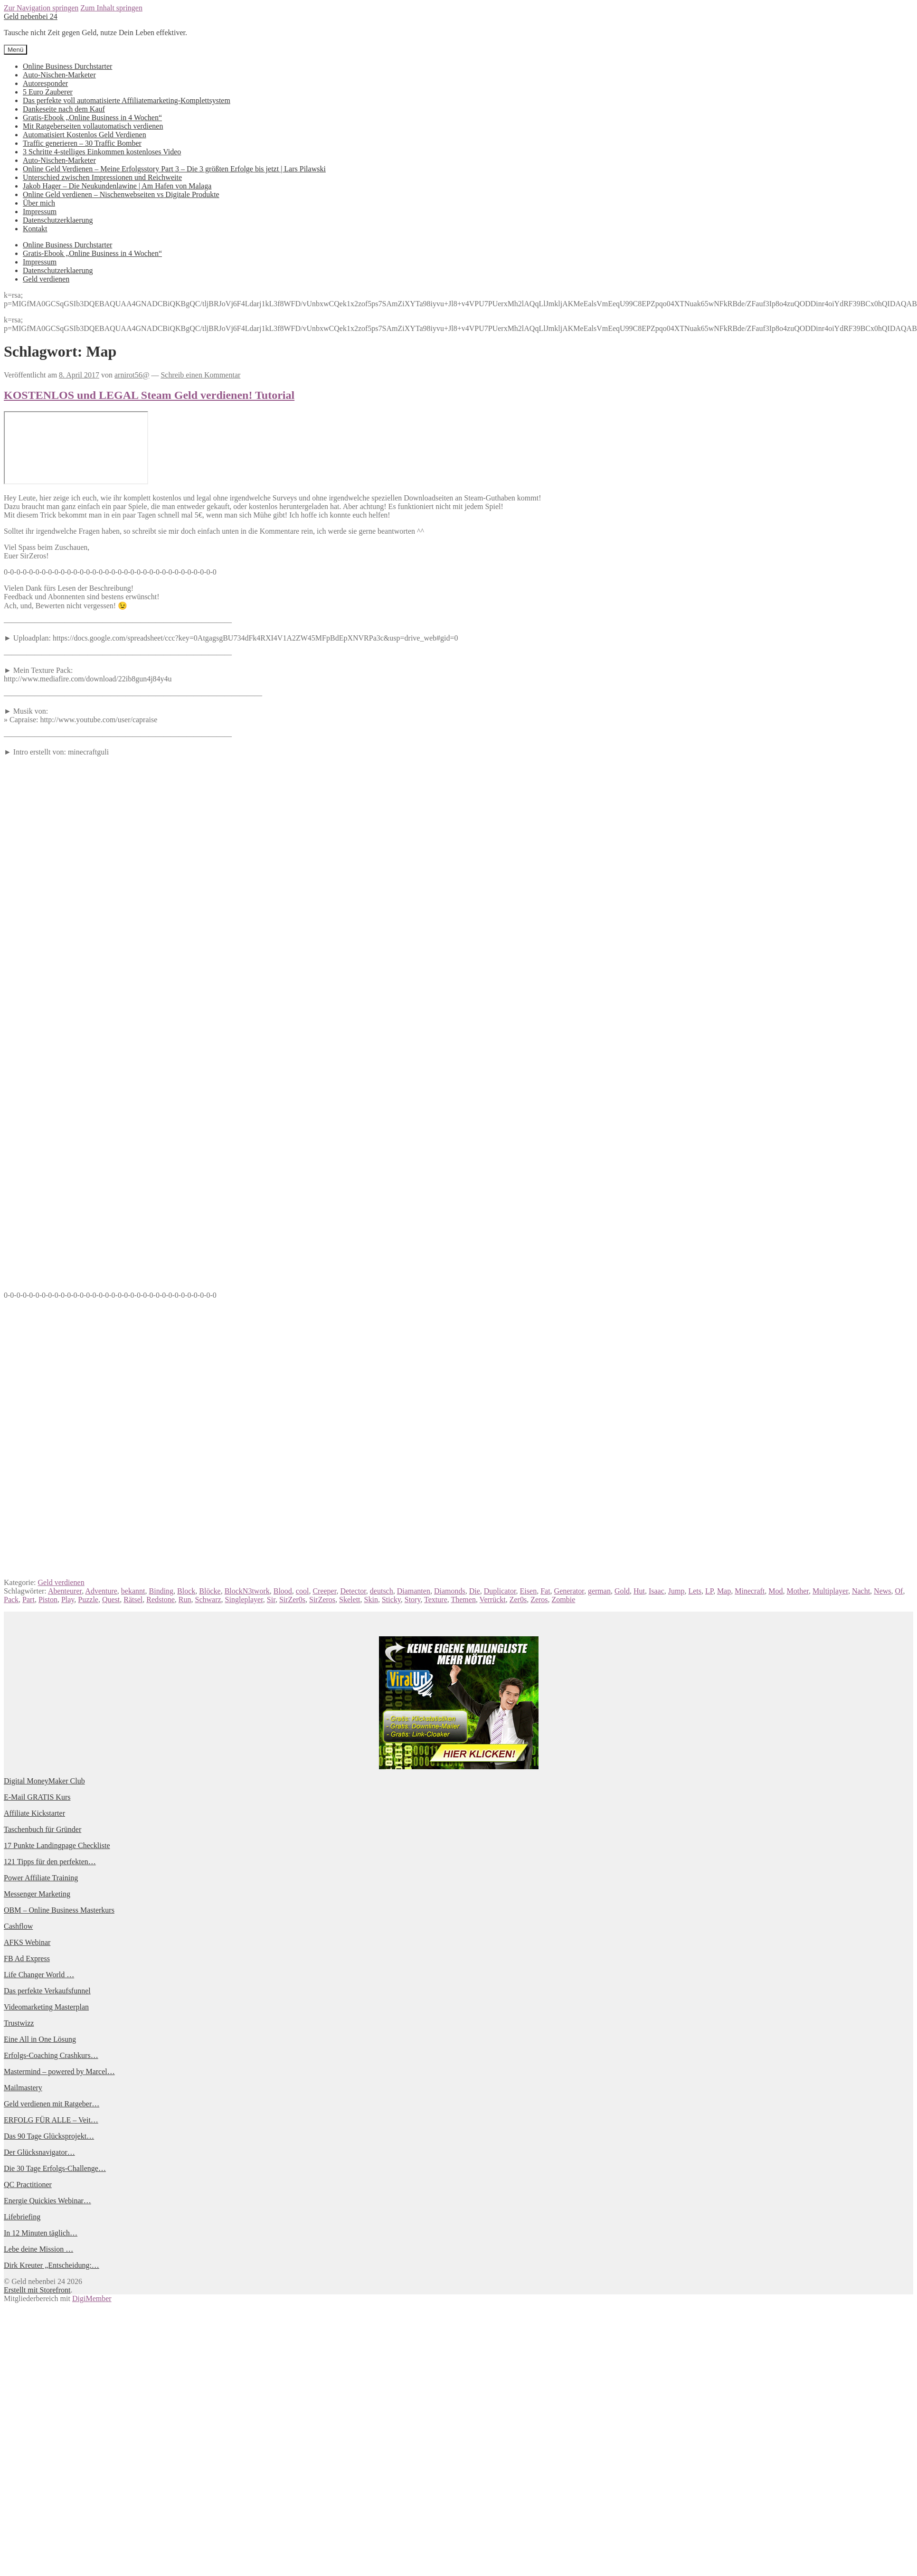  Describe the element at coordinates (47, 2201) in the screenshot. I see `Energie Quickies Webinar…` at that location.